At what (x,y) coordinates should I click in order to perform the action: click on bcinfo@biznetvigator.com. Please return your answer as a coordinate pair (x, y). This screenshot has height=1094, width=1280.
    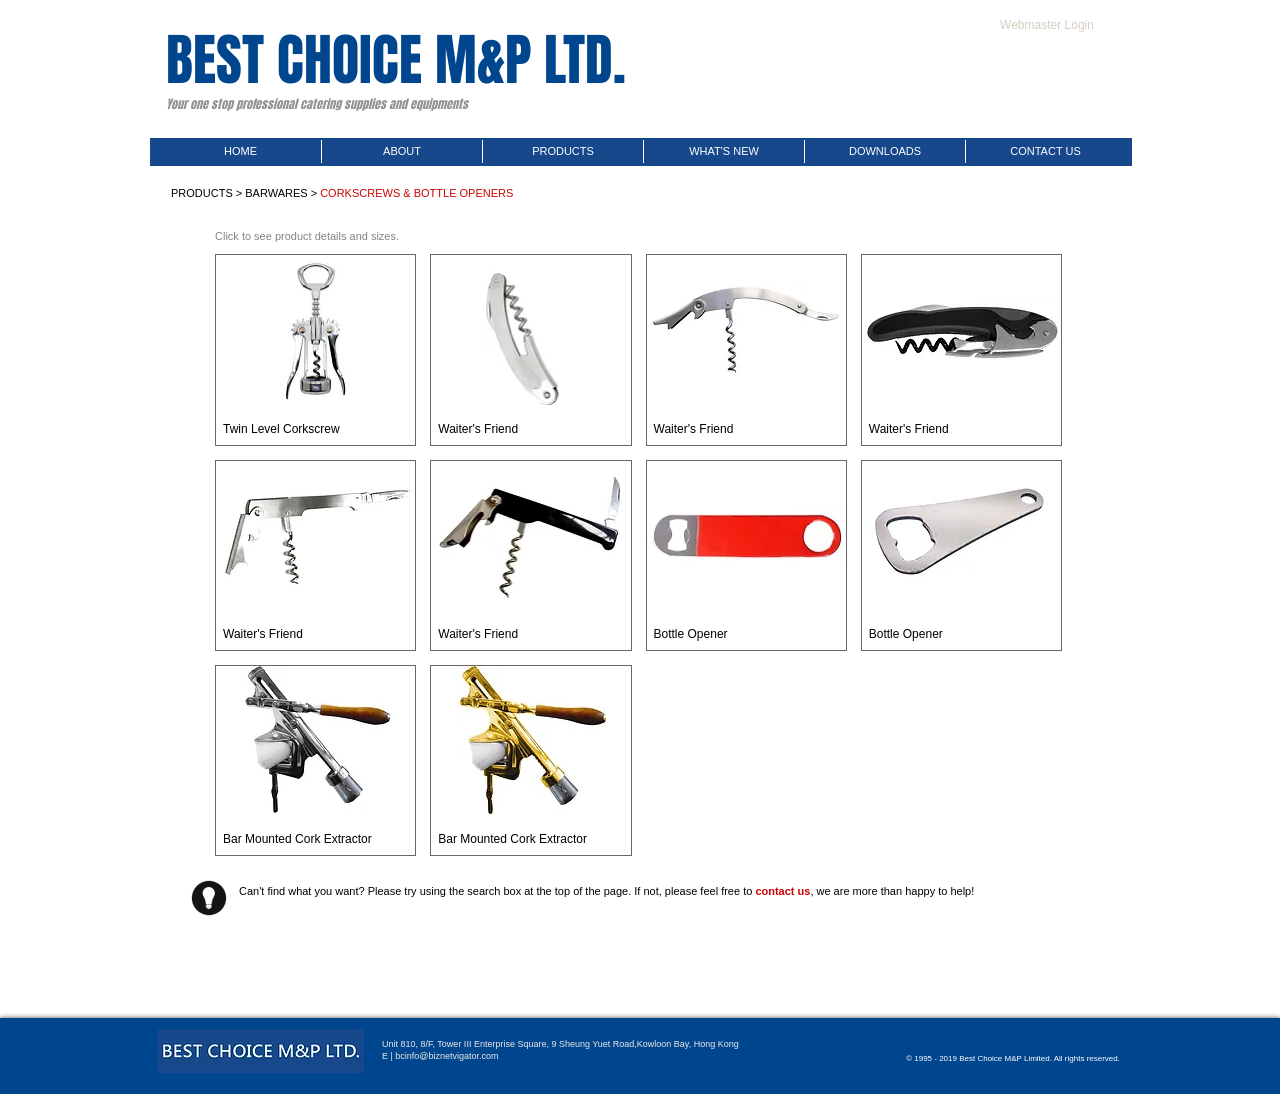
    Looking at the image, I should click on (446, 1056).